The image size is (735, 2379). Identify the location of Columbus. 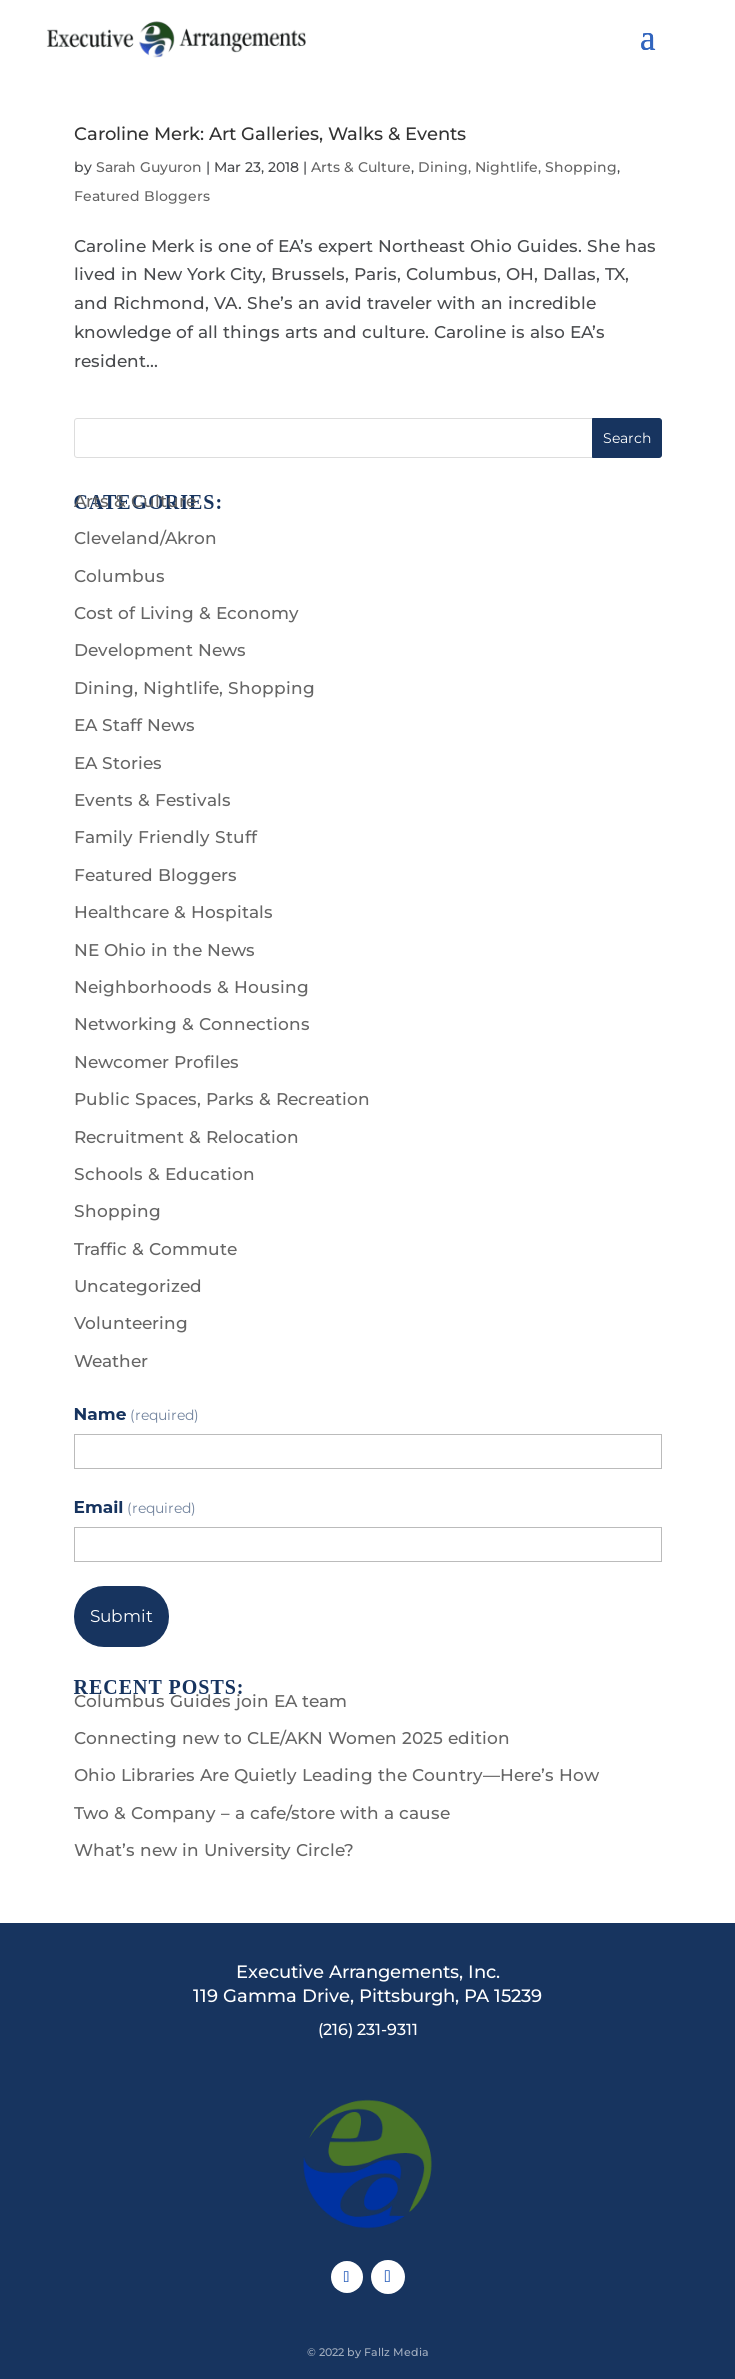
(119, 576).